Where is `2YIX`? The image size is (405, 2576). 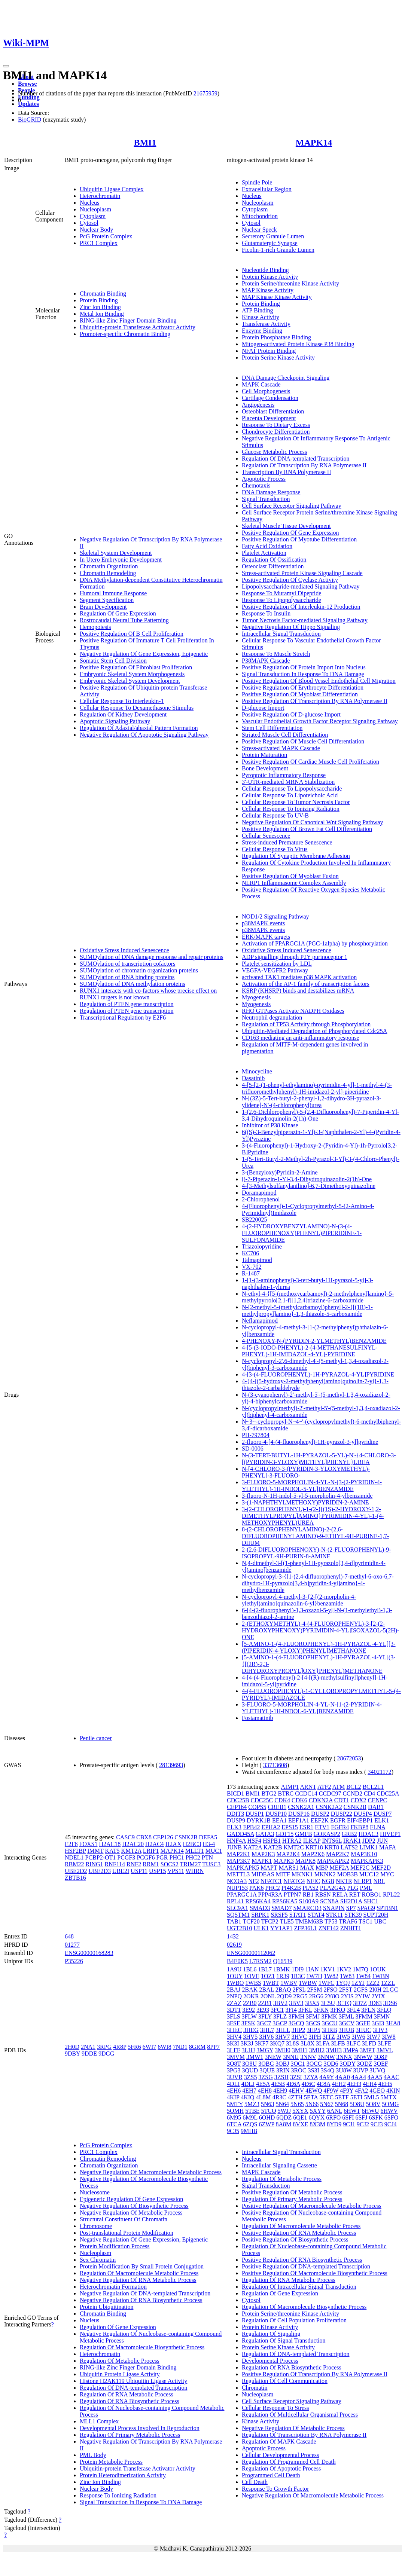
2YIX is located at coordinates (378, 1996).